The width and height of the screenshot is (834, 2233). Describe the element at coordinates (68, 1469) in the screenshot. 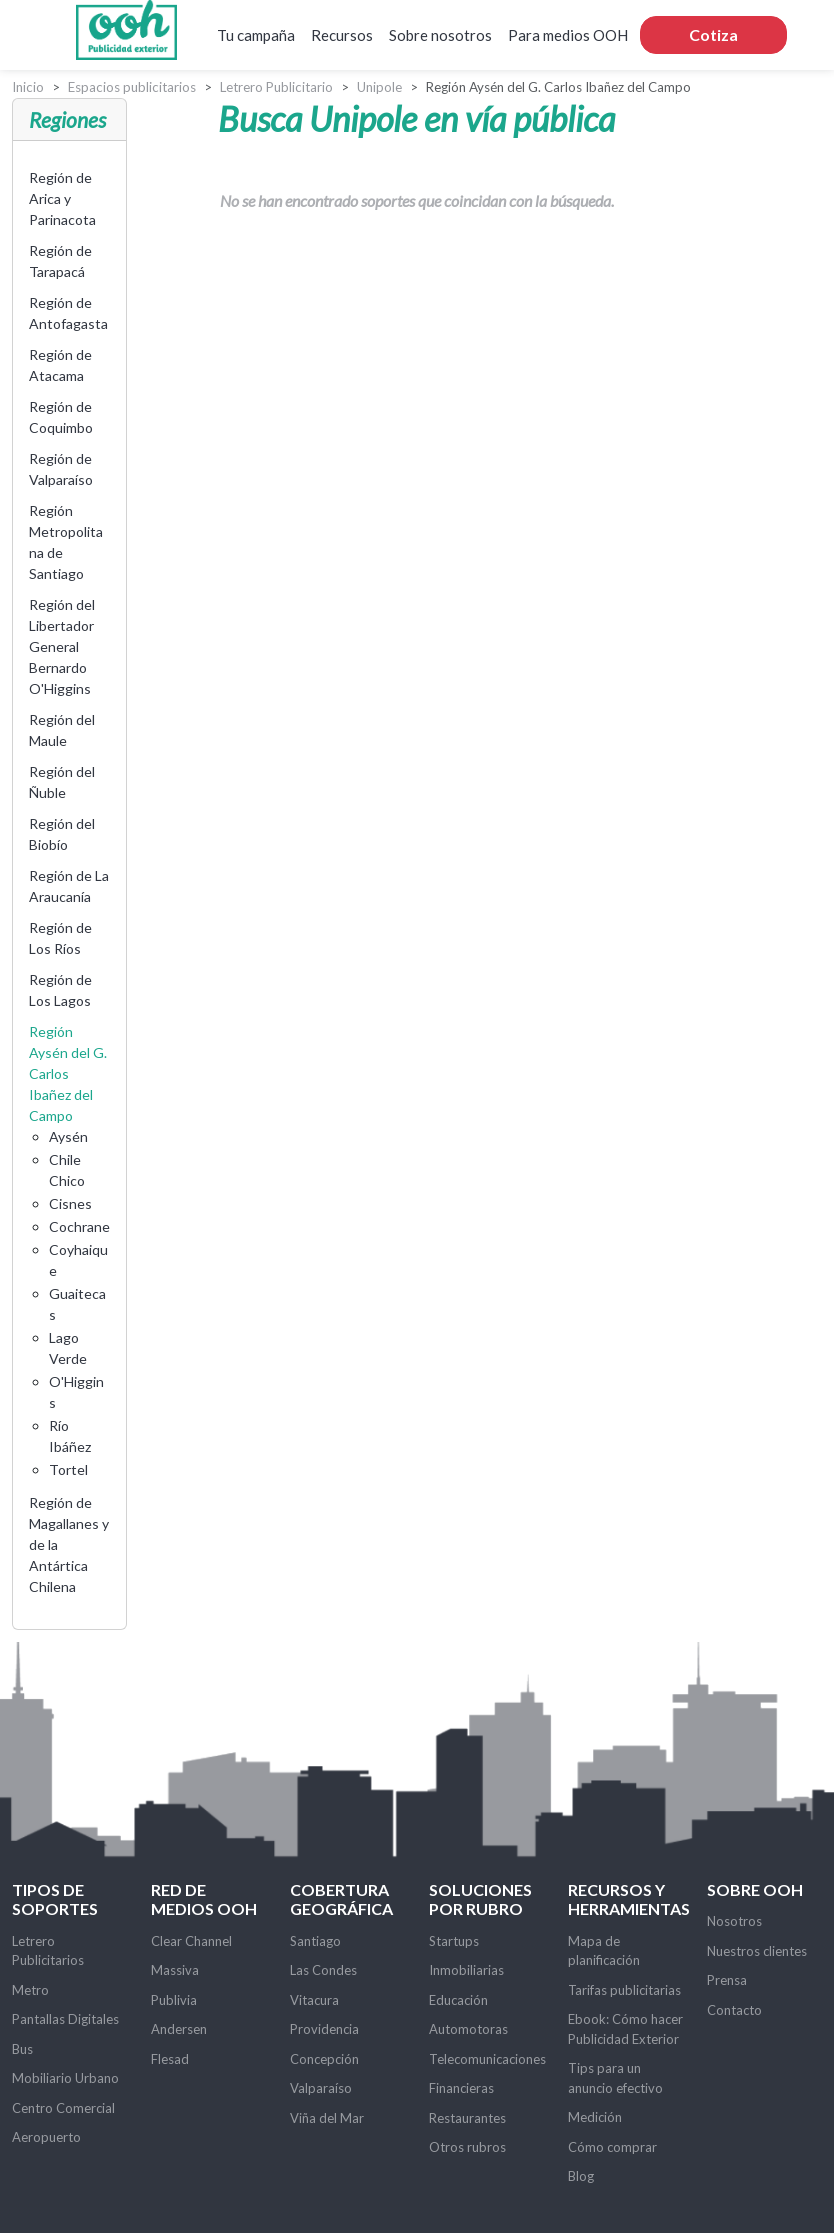

I see `Tortel` at that location.